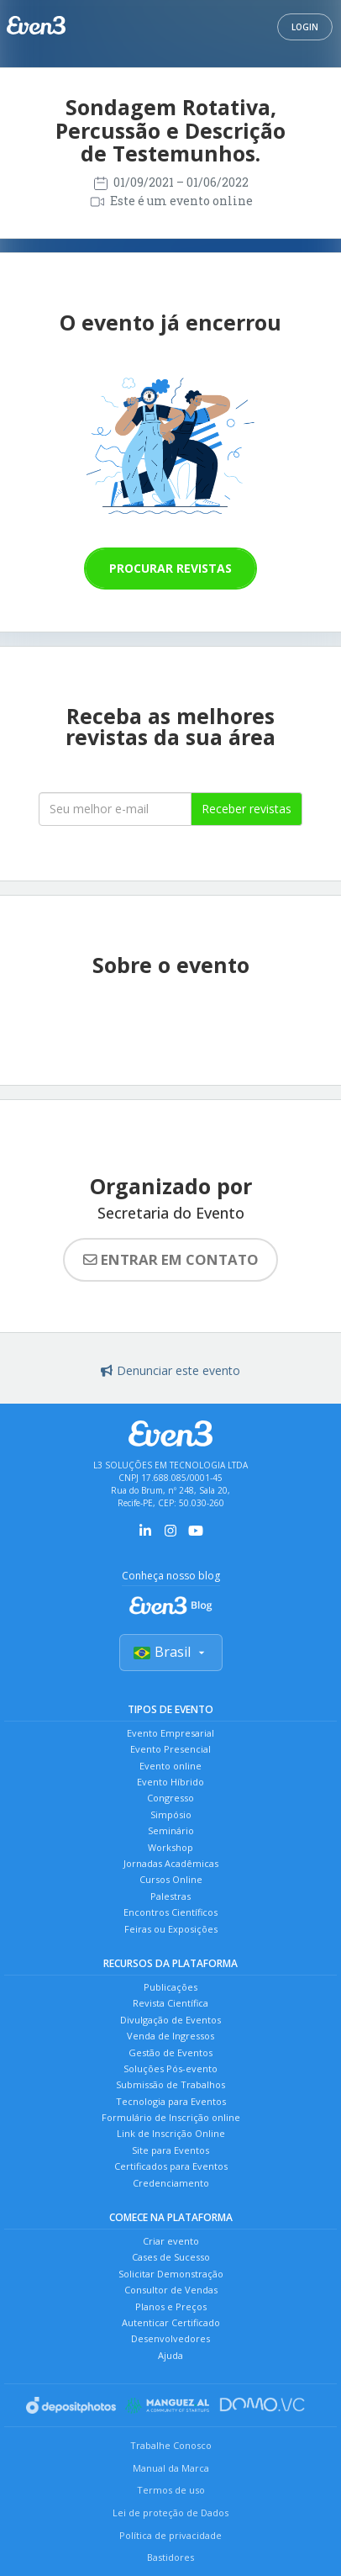 The width and height of the screenshot is (341, 2576). Describe the element at coordinates (171, 2468) in the screenshot. I see `Manual da Marca` at that location.